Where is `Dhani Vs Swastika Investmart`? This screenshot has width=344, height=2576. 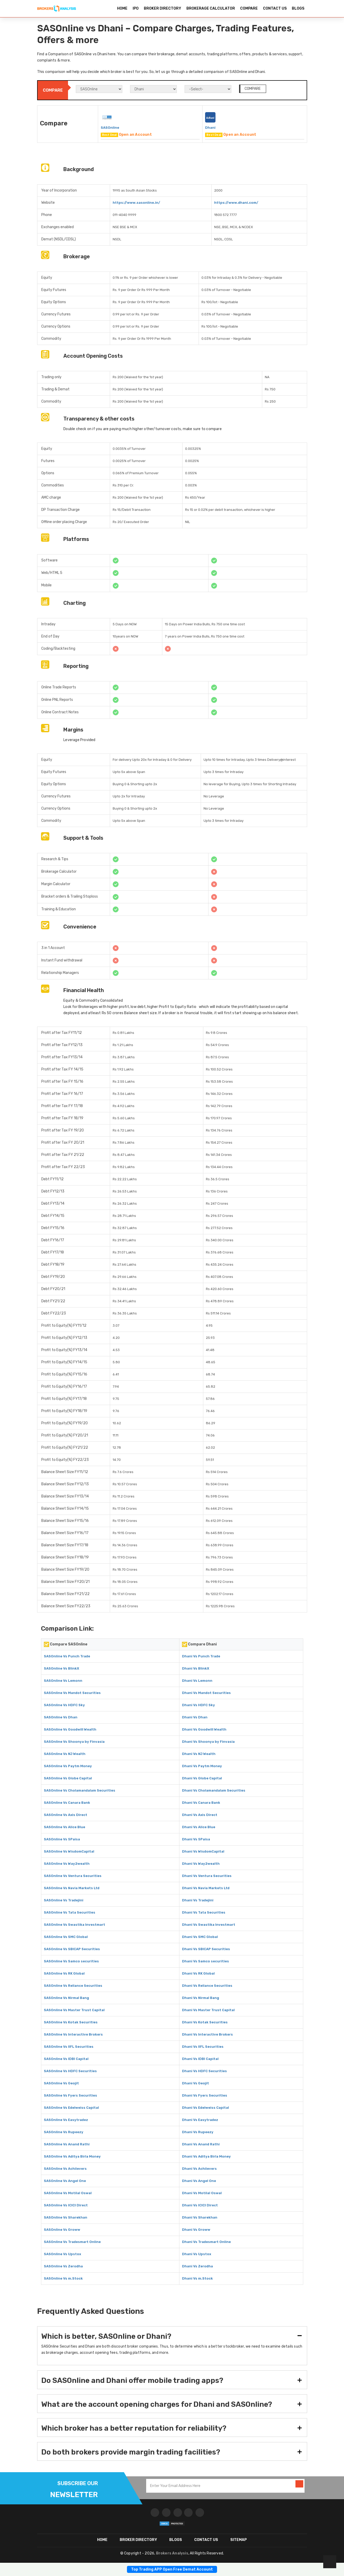
Dhani Vs Swastika Investmart is located at coordinates (208, 1925).